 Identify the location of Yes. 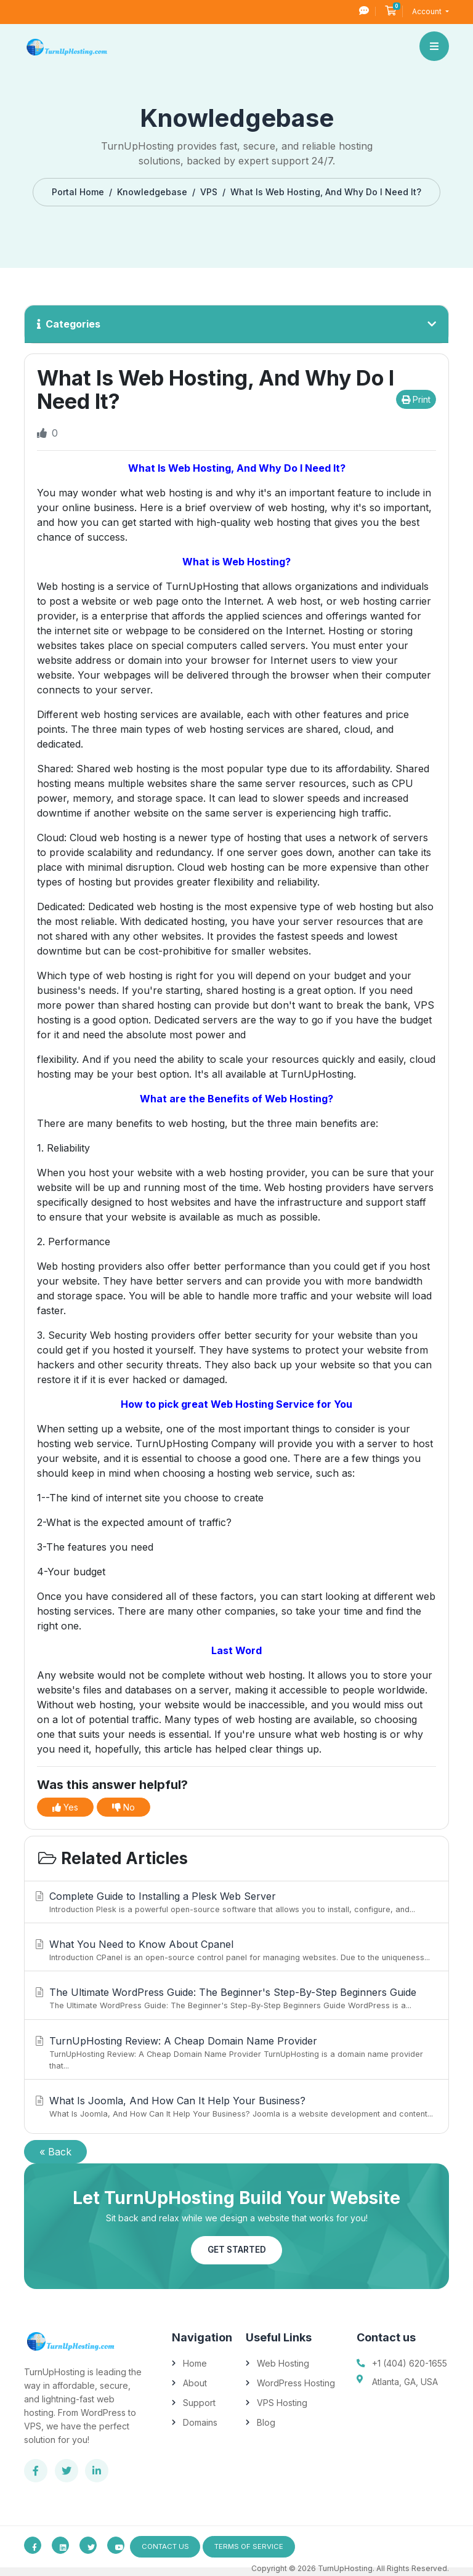
(65, 1807).